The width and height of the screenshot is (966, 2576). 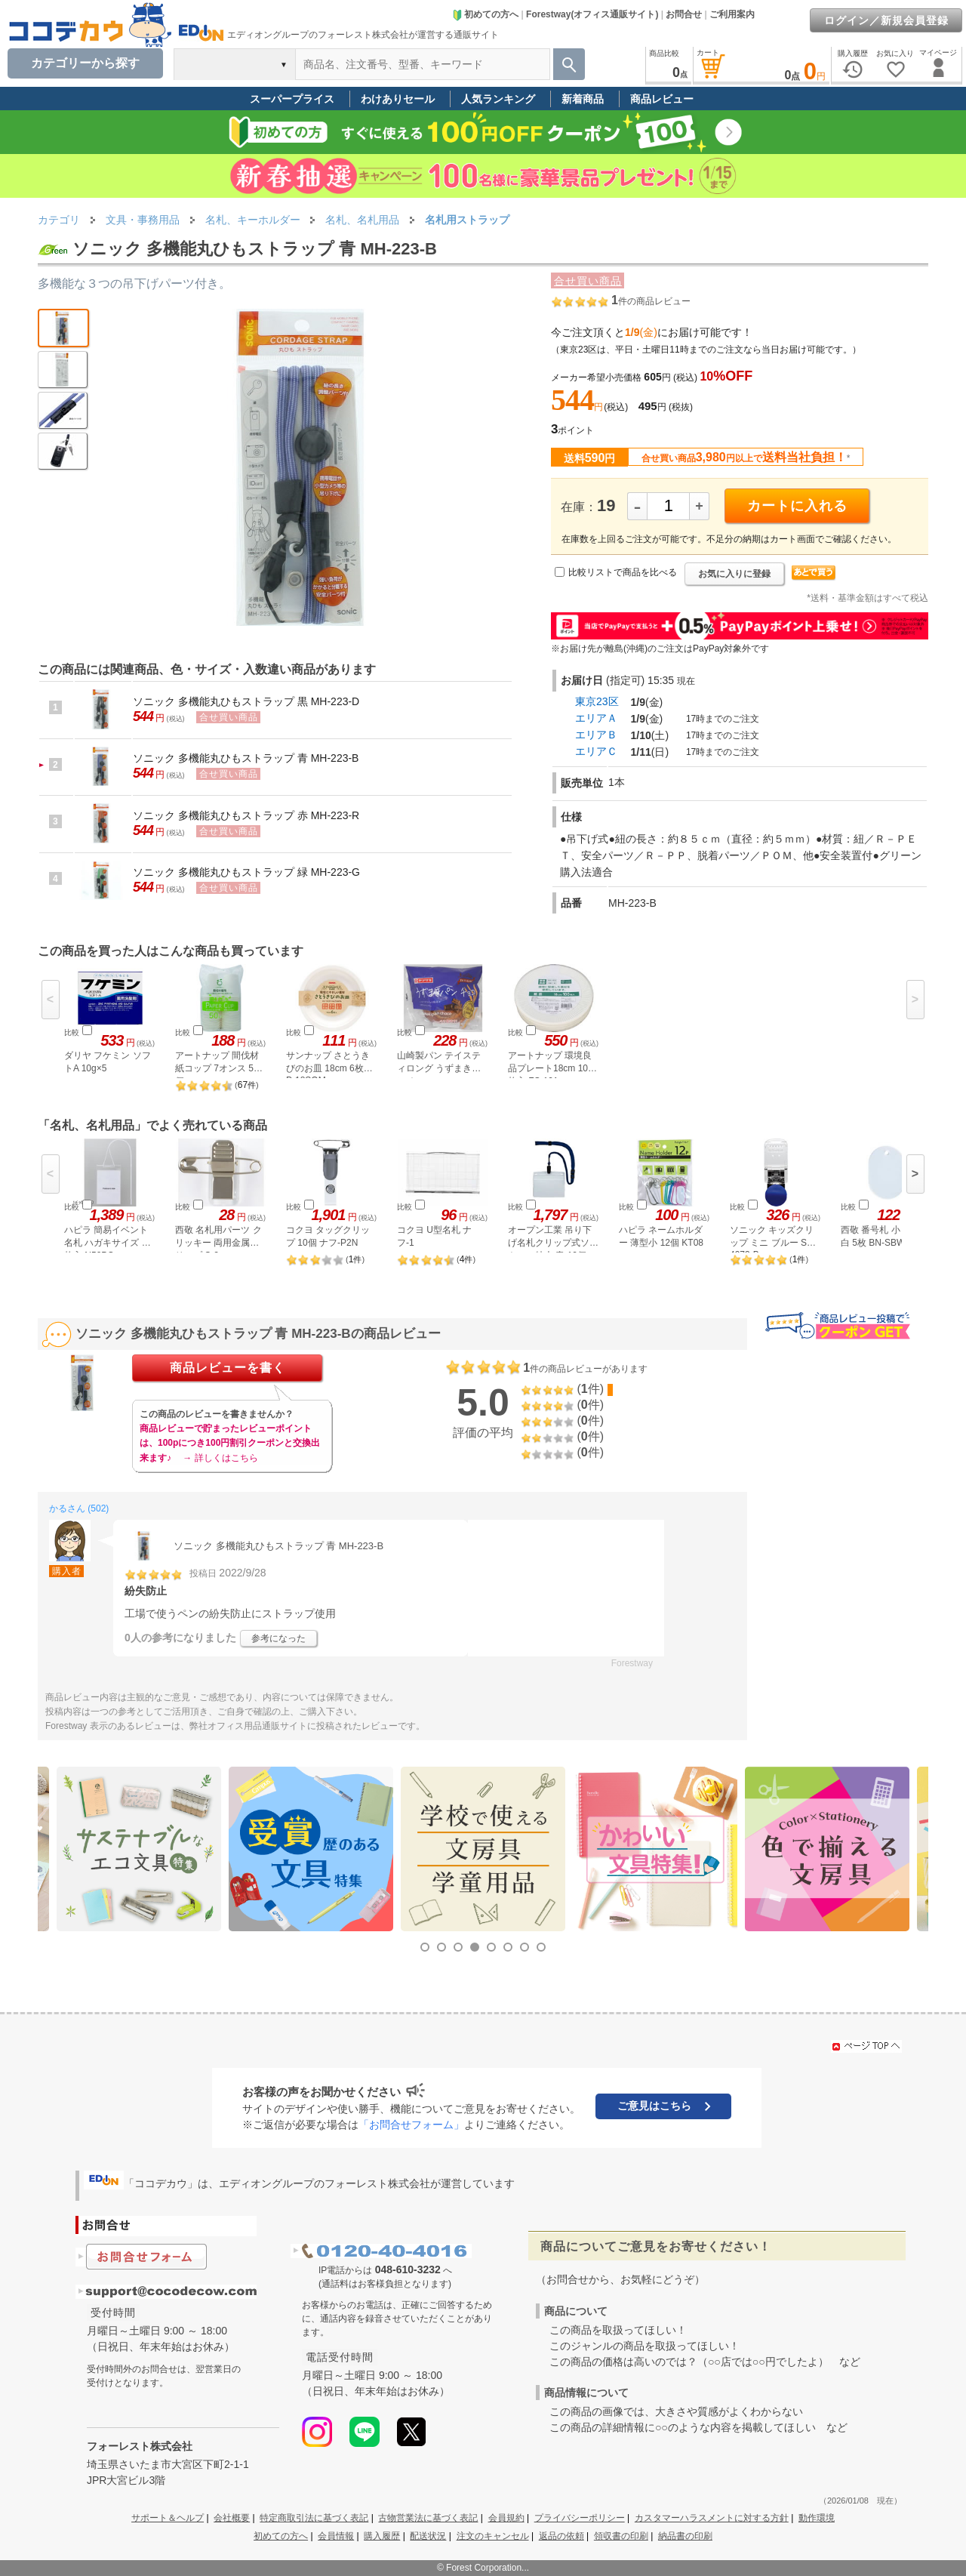 I want to click on 配送状況, so click(x=428, y=2536).